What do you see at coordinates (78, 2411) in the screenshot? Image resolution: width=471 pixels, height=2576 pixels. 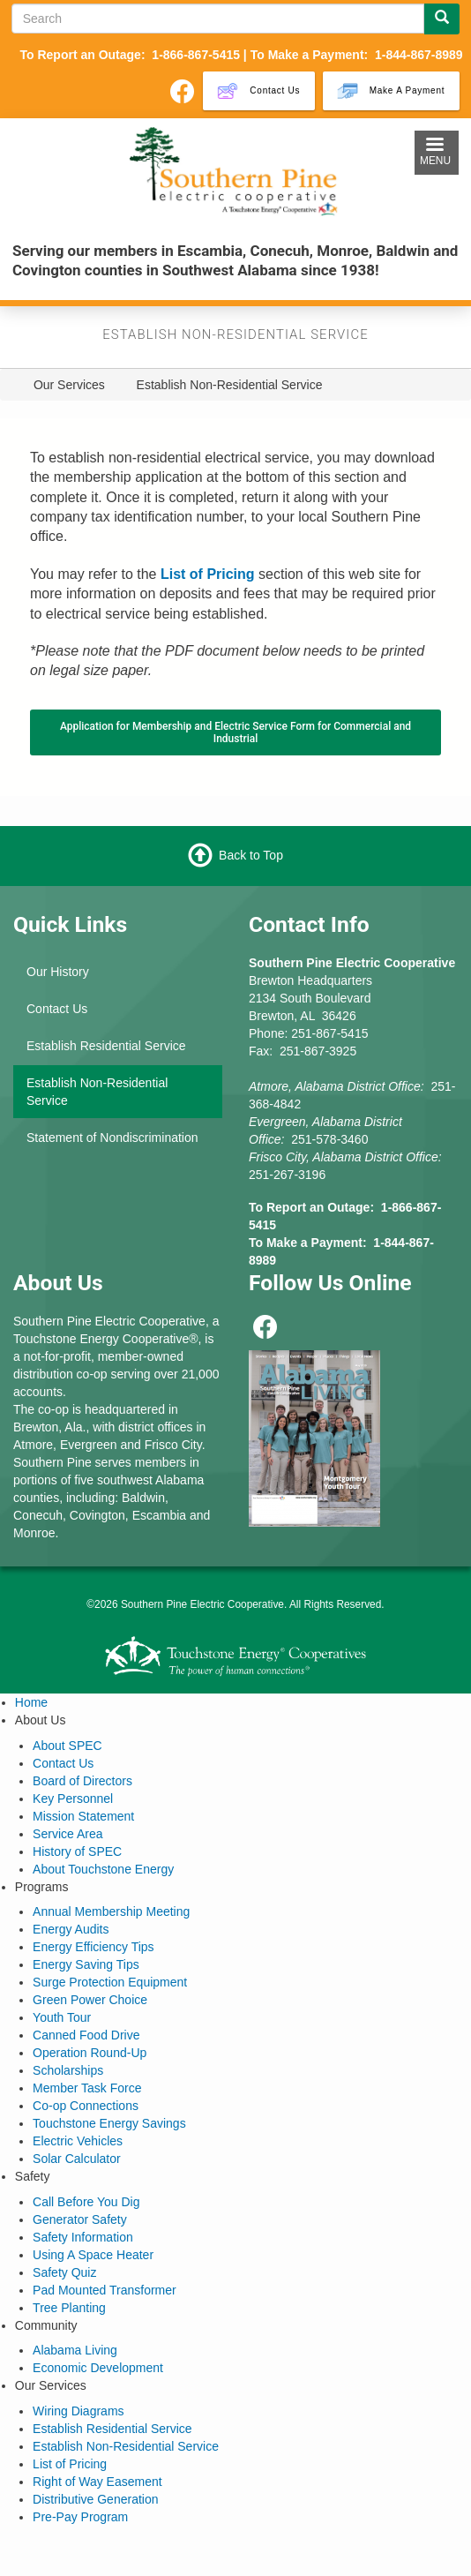 I see `Wiring Diagrams` at bounding box center [78, 2411].